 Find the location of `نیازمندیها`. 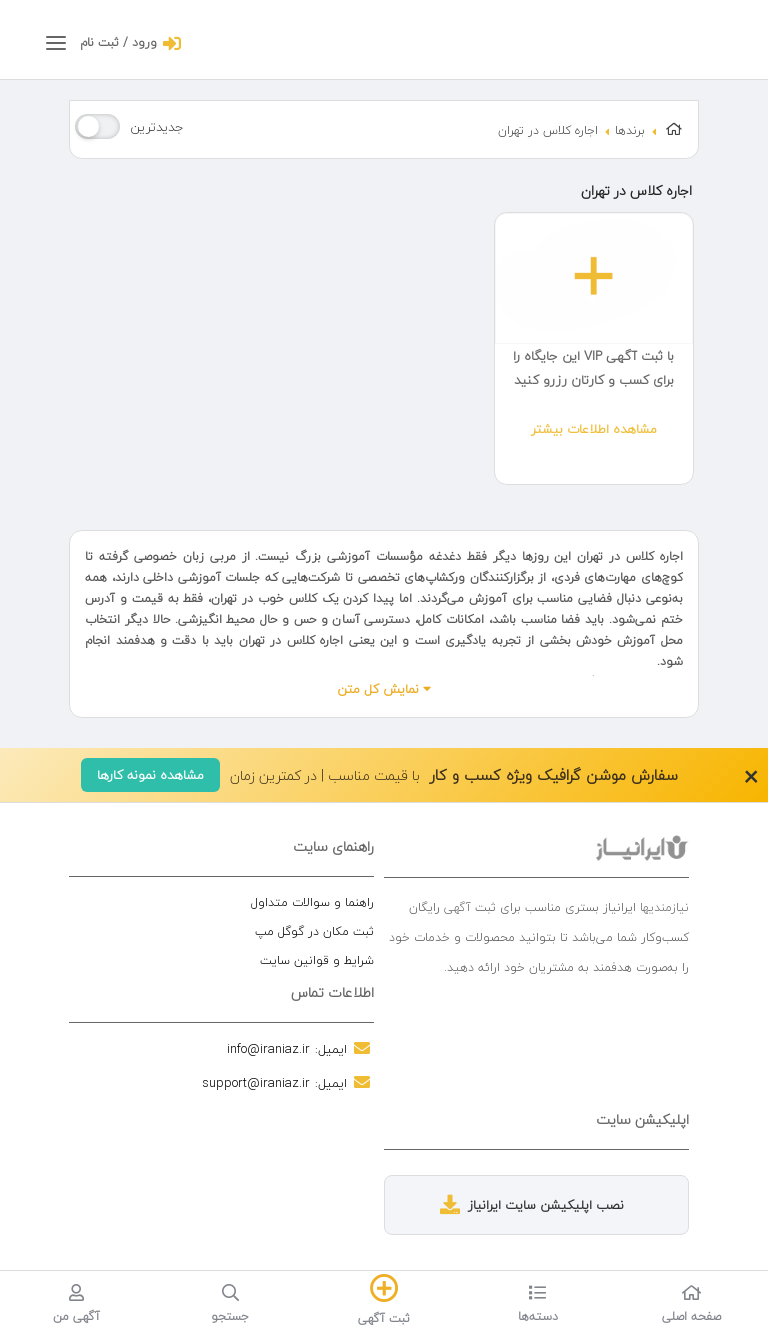

نیازمندیها is located at coordinates (664, 907).